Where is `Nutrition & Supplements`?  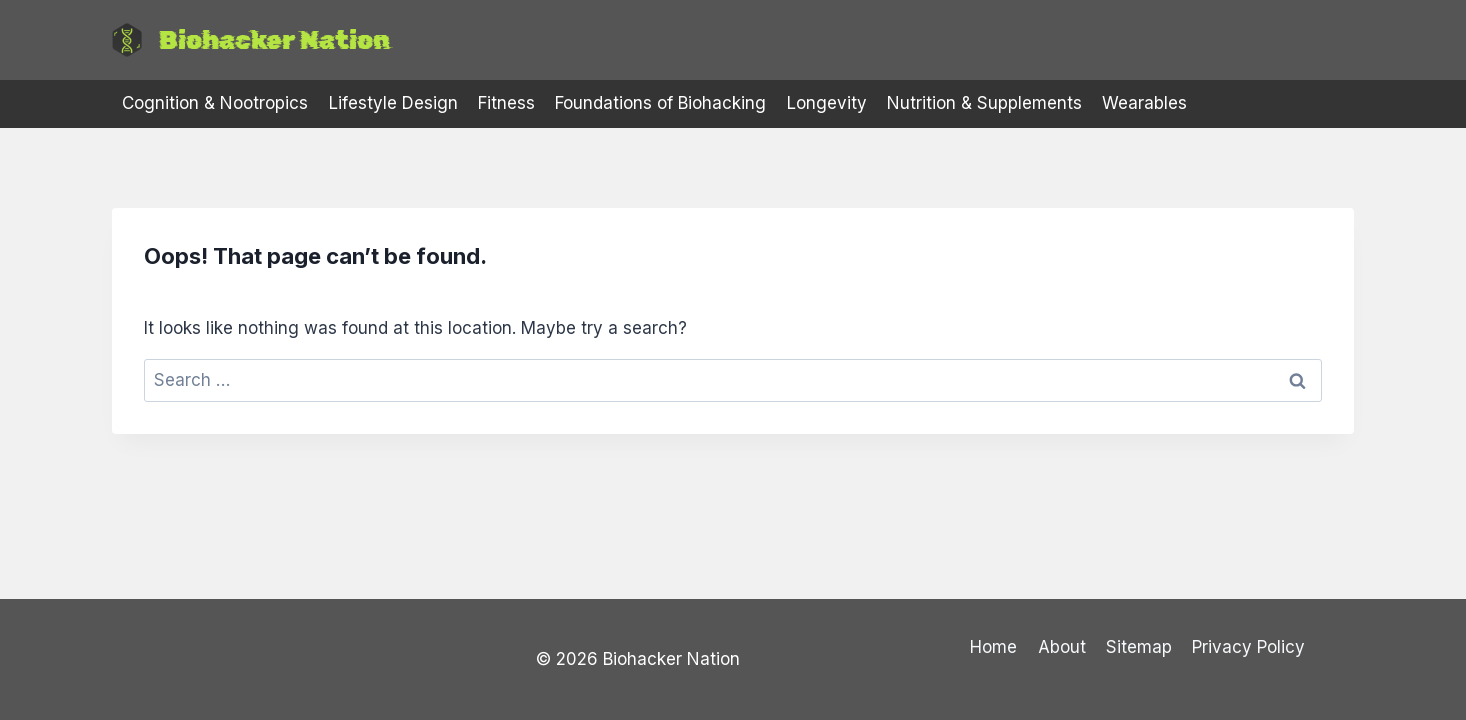
Nutrition & Supplements is located at coordinates (984, 103).